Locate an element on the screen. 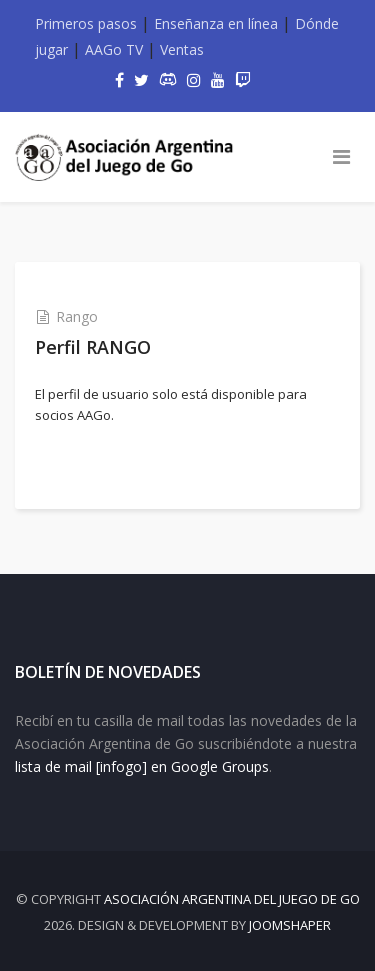  JOOMSHAPER is located at coordinates (290, 925).